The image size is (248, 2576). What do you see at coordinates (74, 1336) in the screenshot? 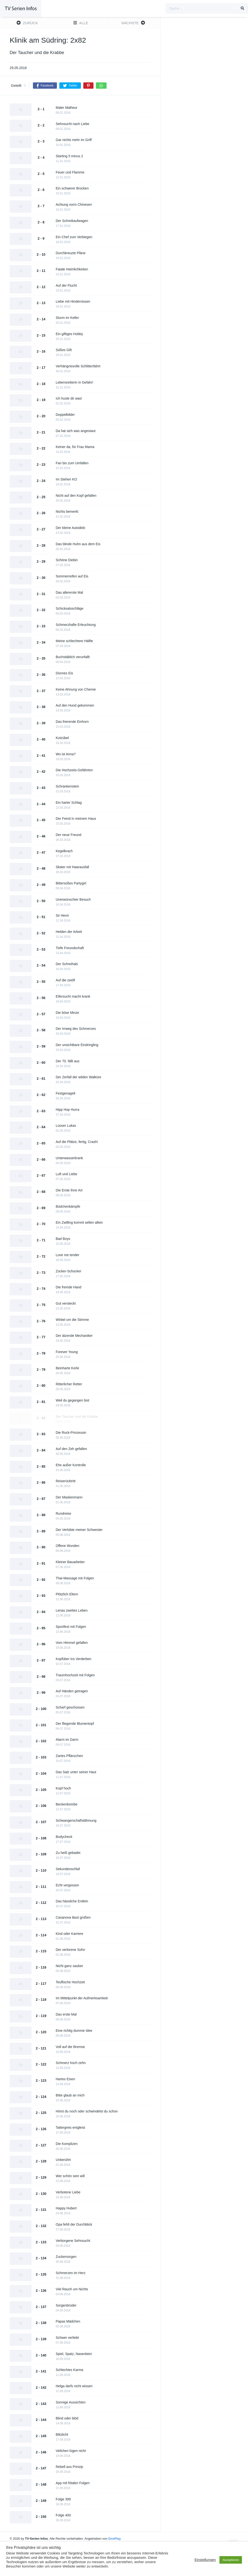
I see `Der ätzende Mechaniker` at bounding box center [74, 1336].